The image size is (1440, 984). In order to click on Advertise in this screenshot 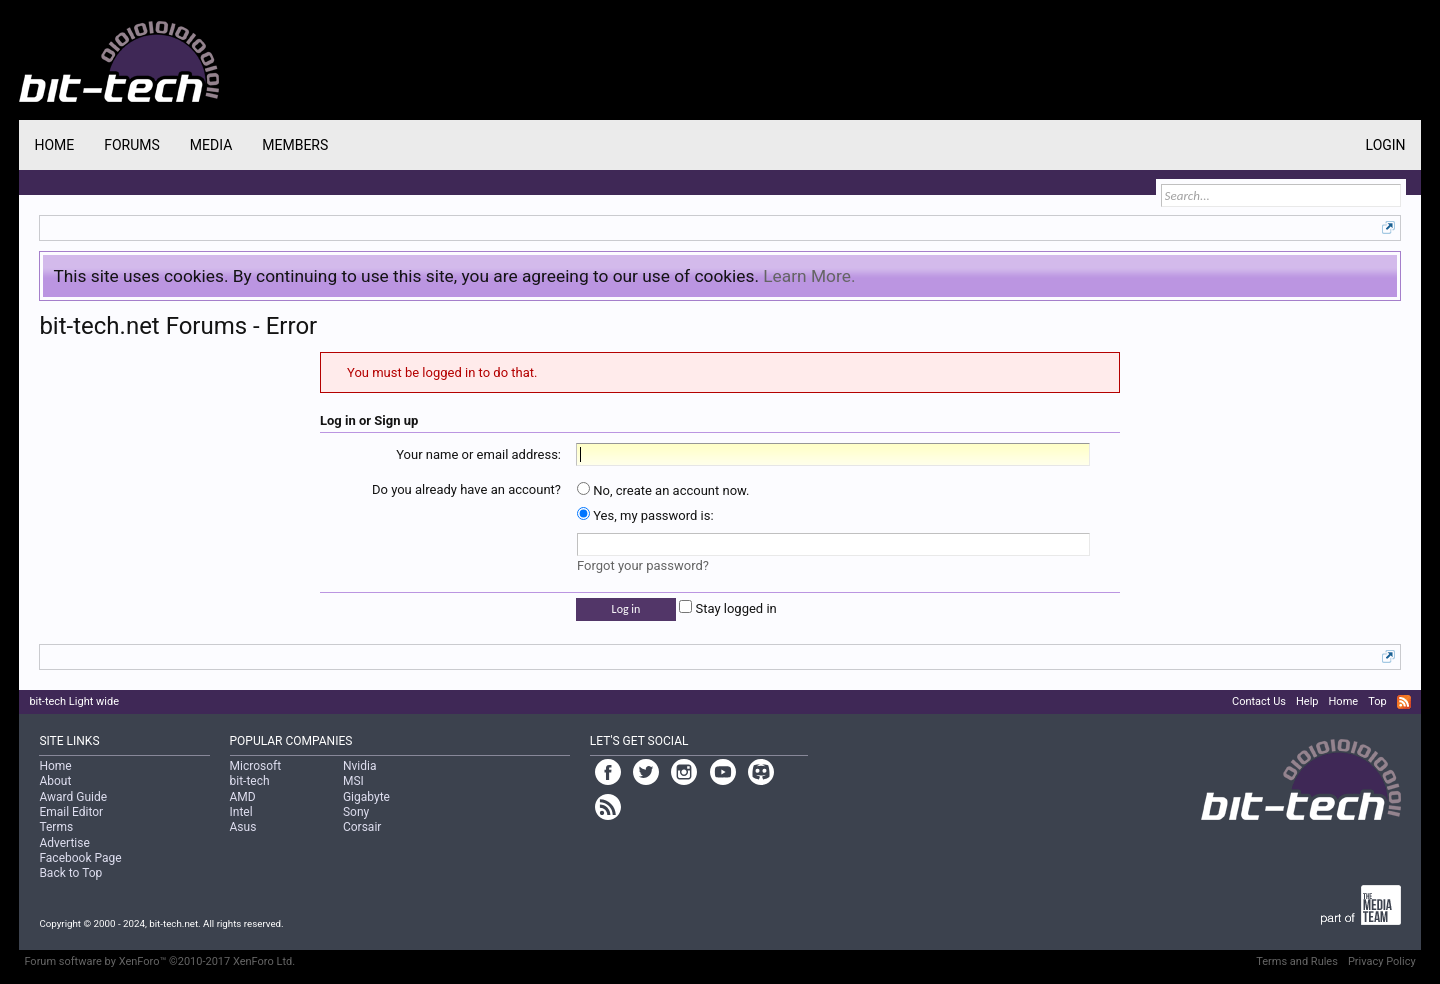, I will do `click(64, 843)`.